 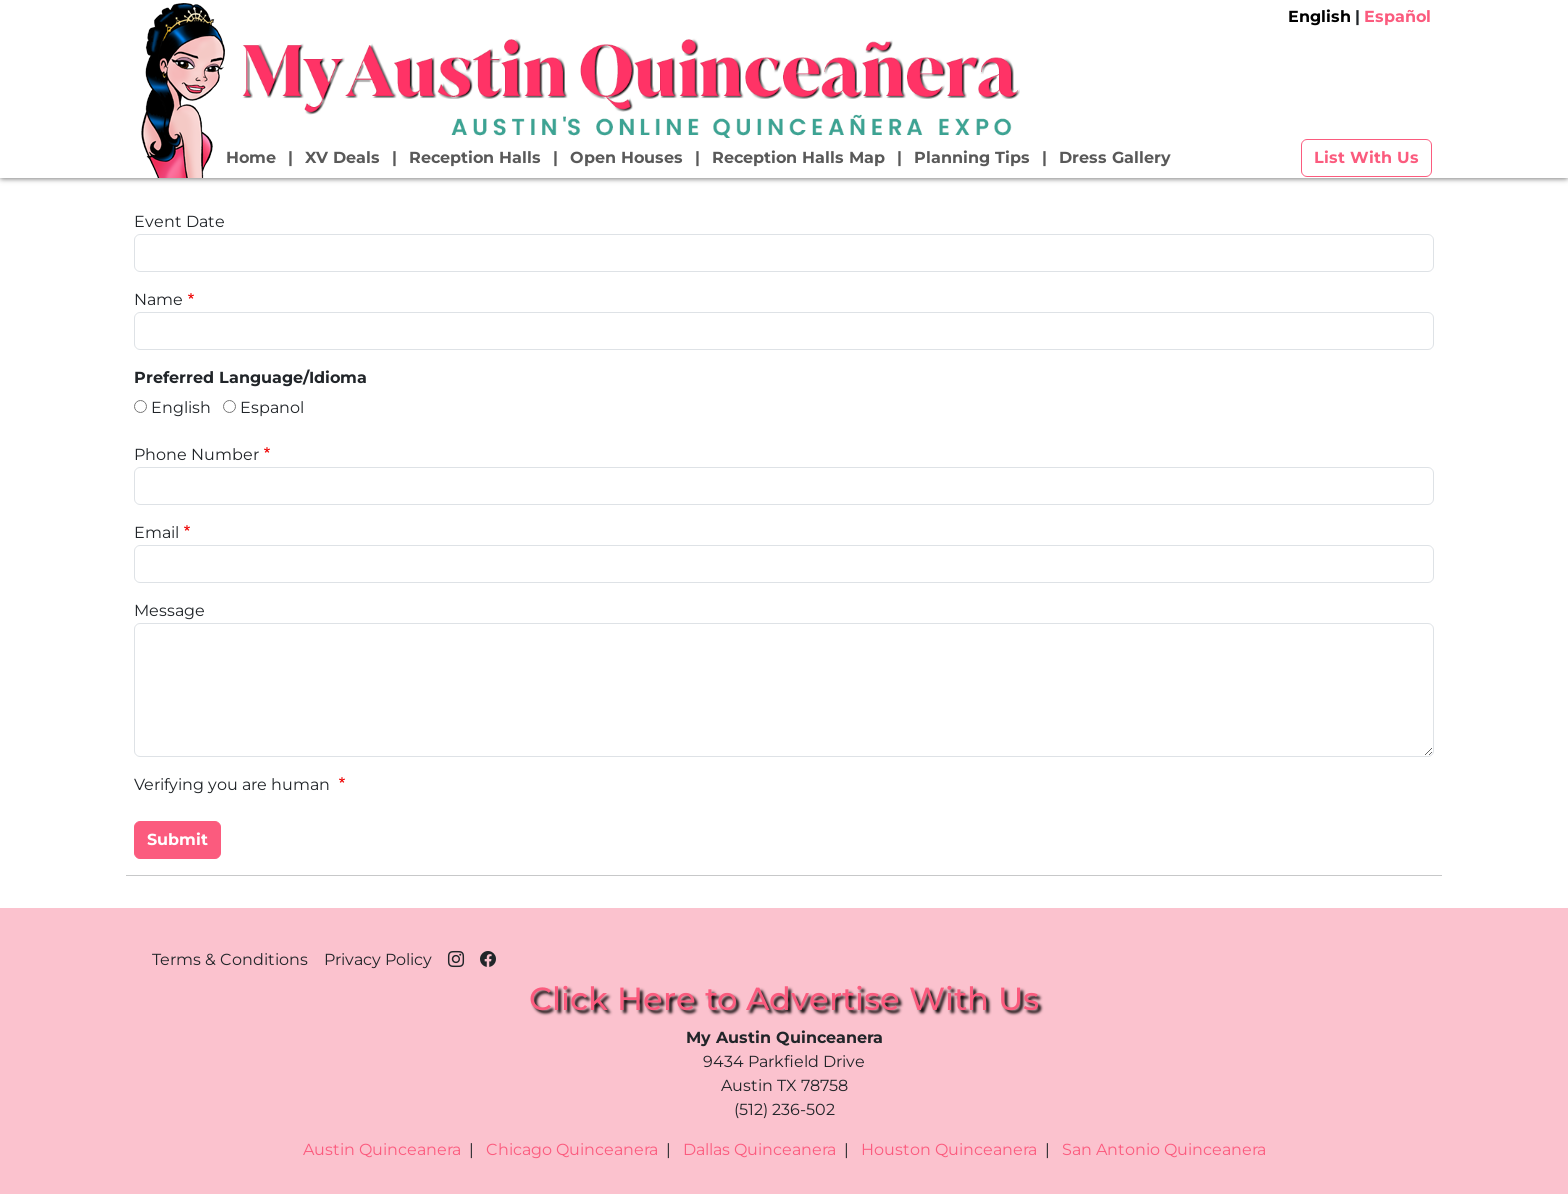 What do you see at coordinates (798, 157) in the screenshot?
I see `Reception Halls Map` at bounding box center [798, 157].